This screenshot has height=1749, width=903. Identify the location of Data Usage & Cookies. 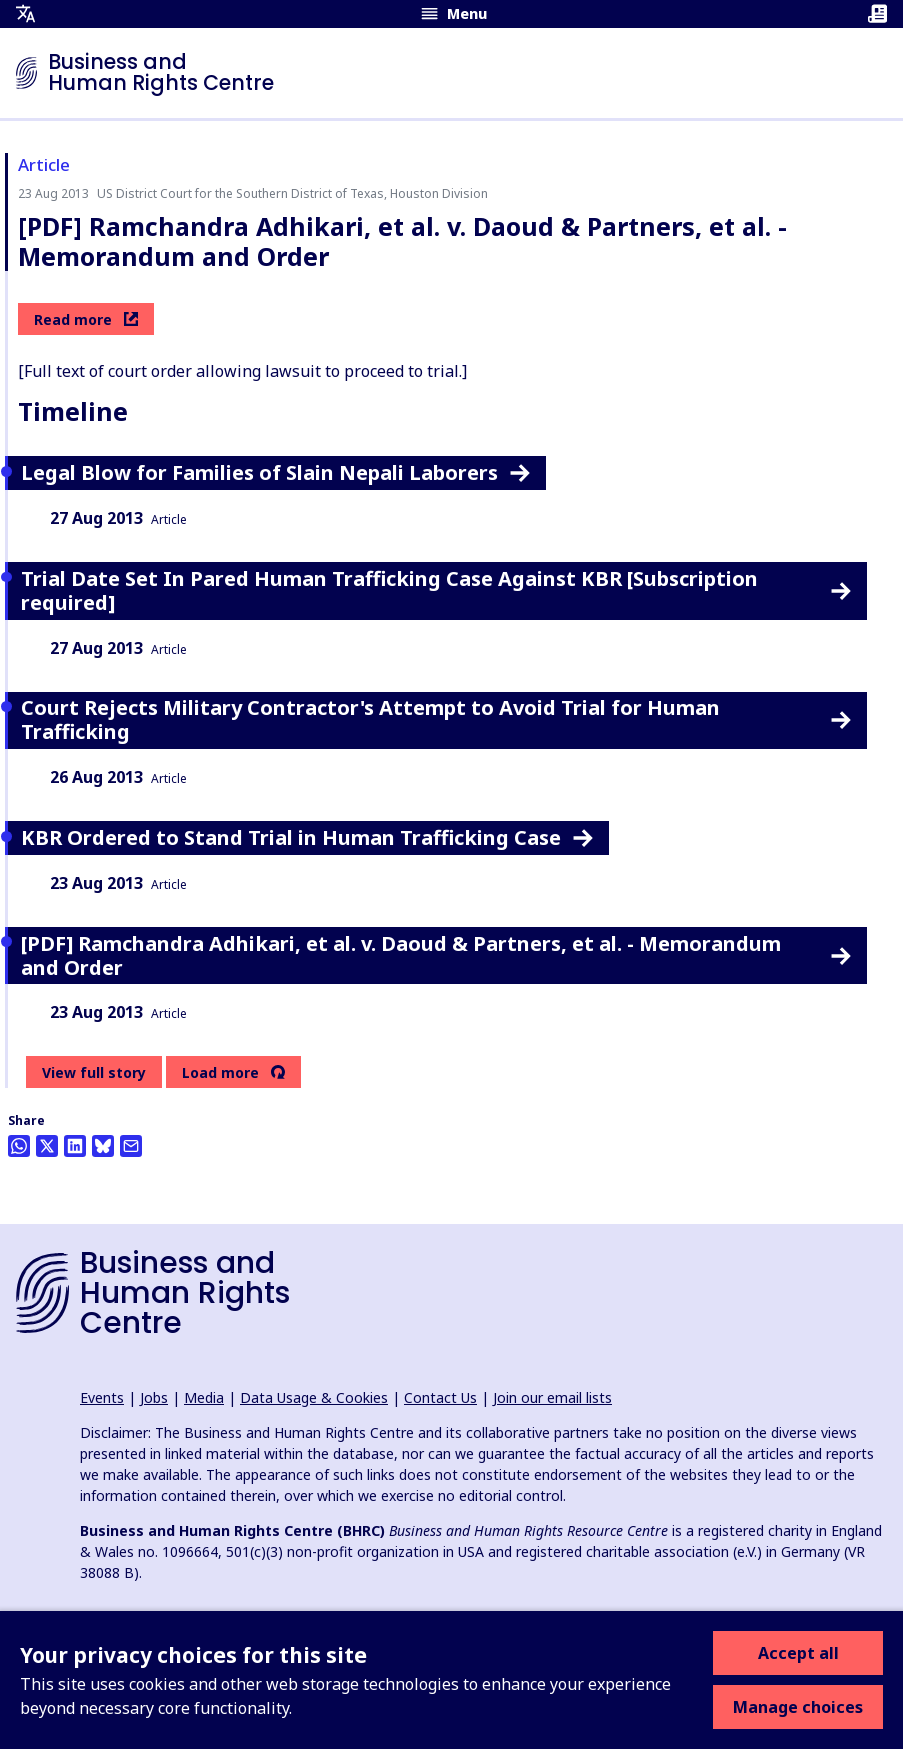
(314, 1397).